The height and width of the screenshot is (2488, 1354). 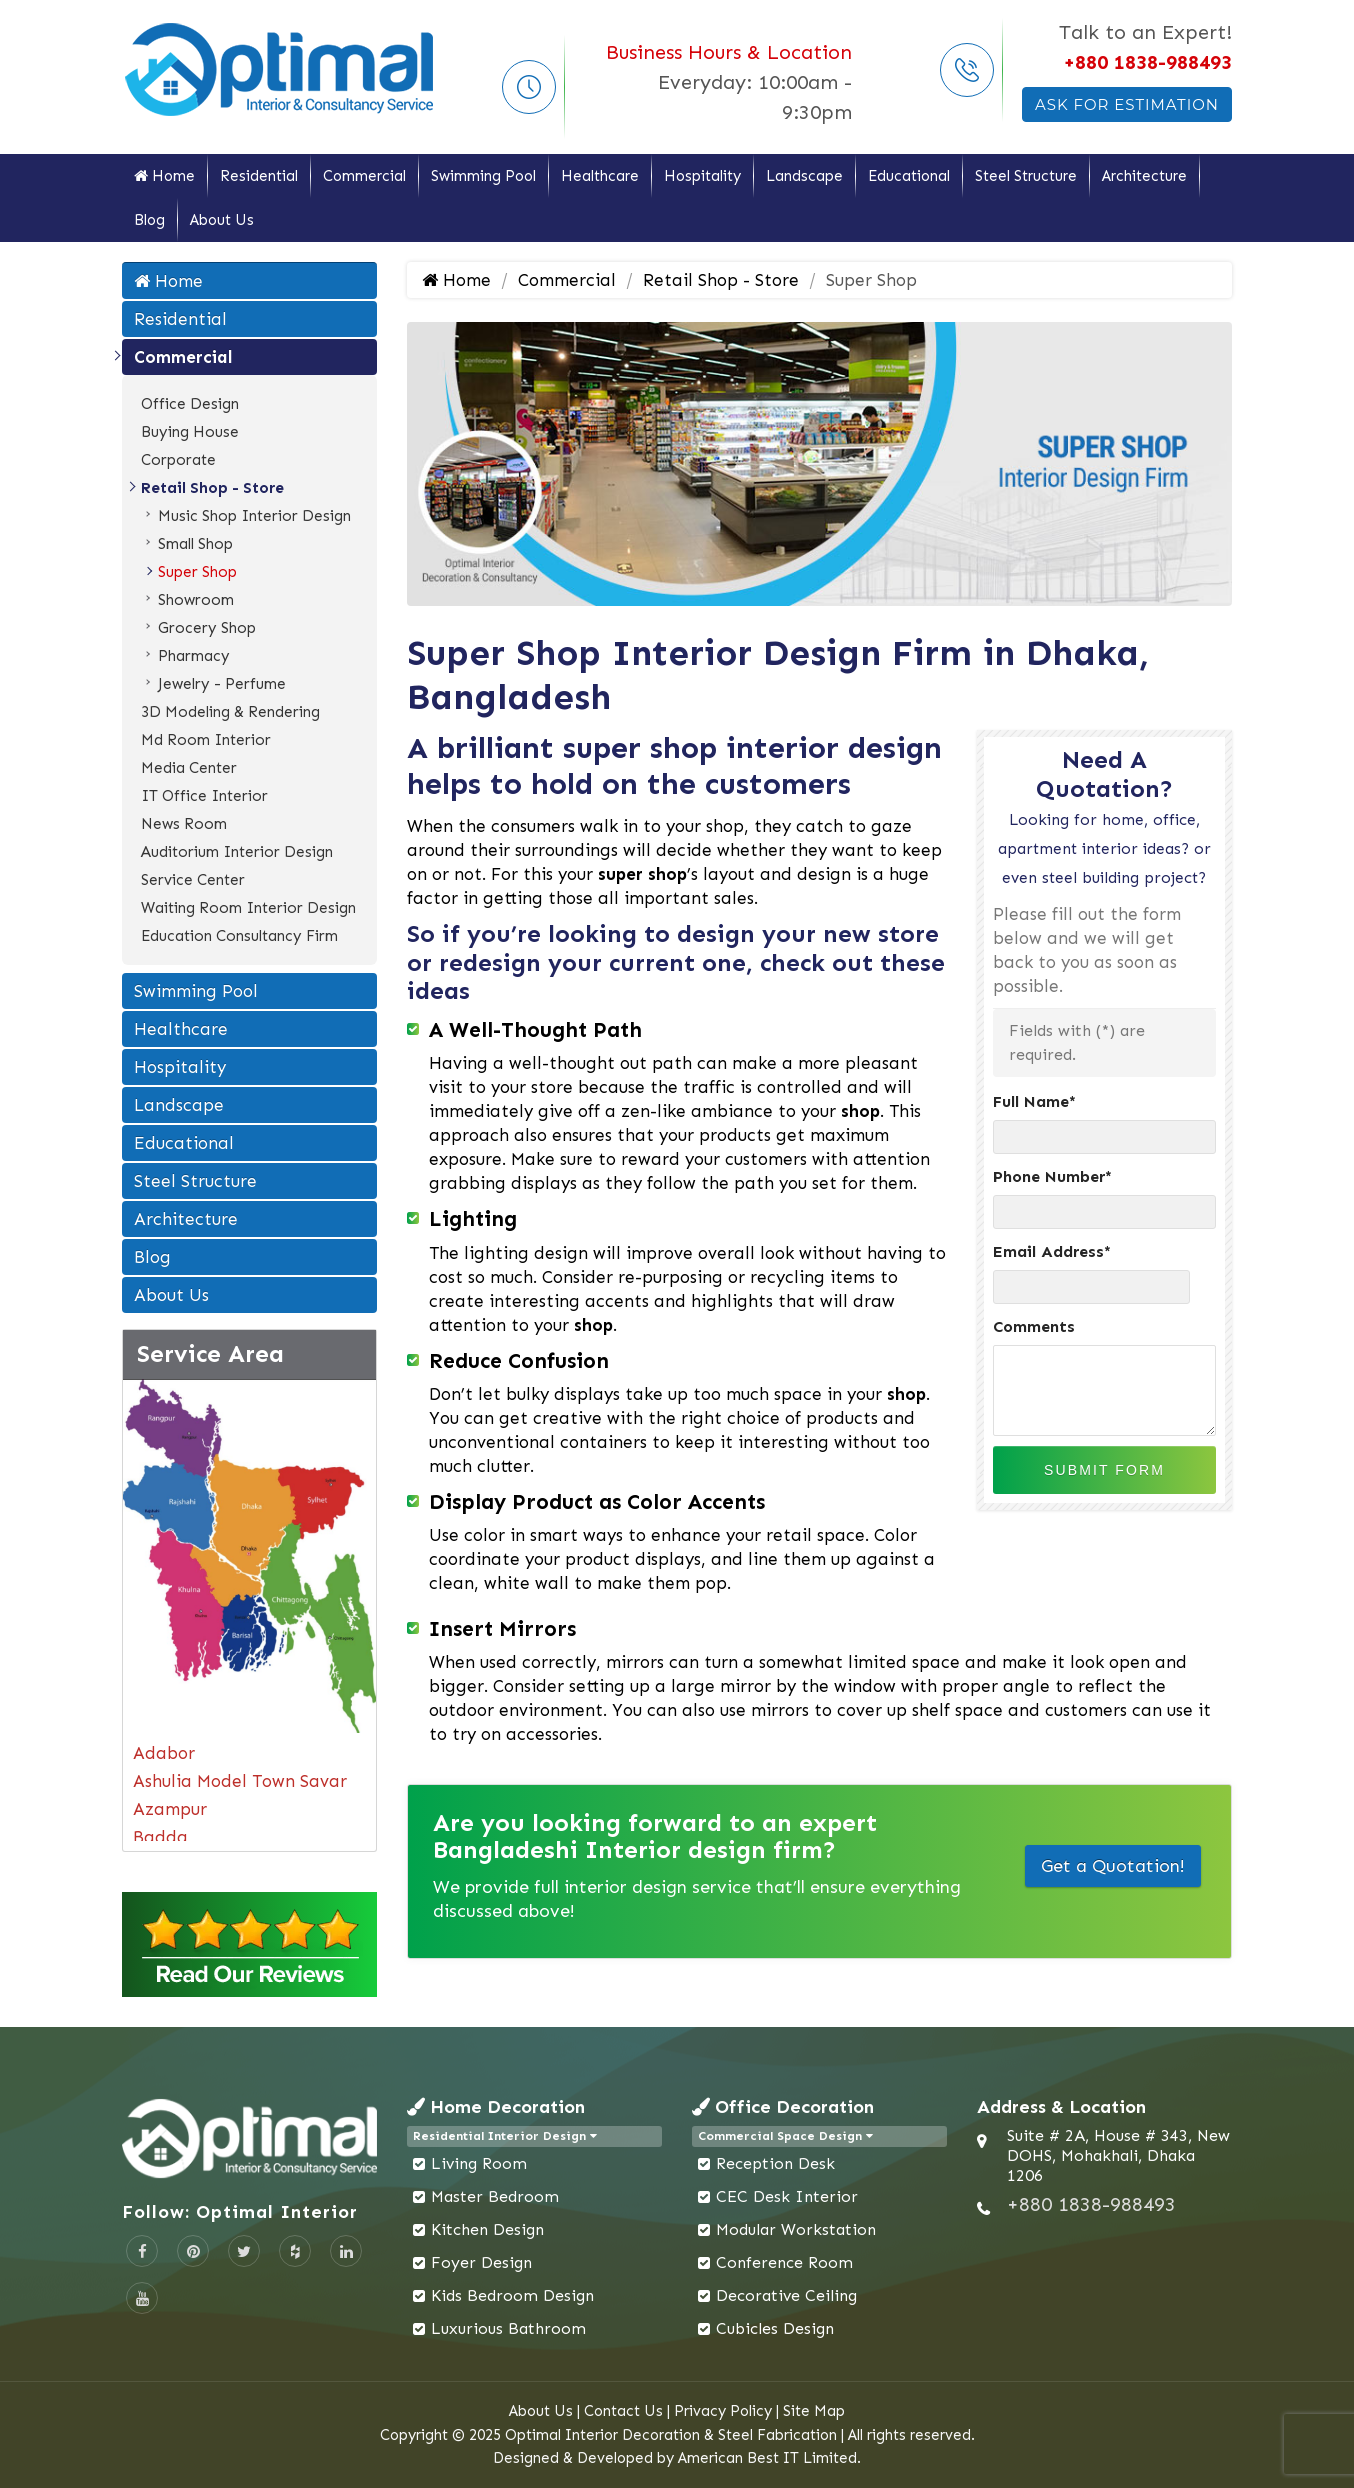 What do you see at coordinates (210, 1353) in the screenshot?
I see `Service Area` at bounding box center [210, 1353].